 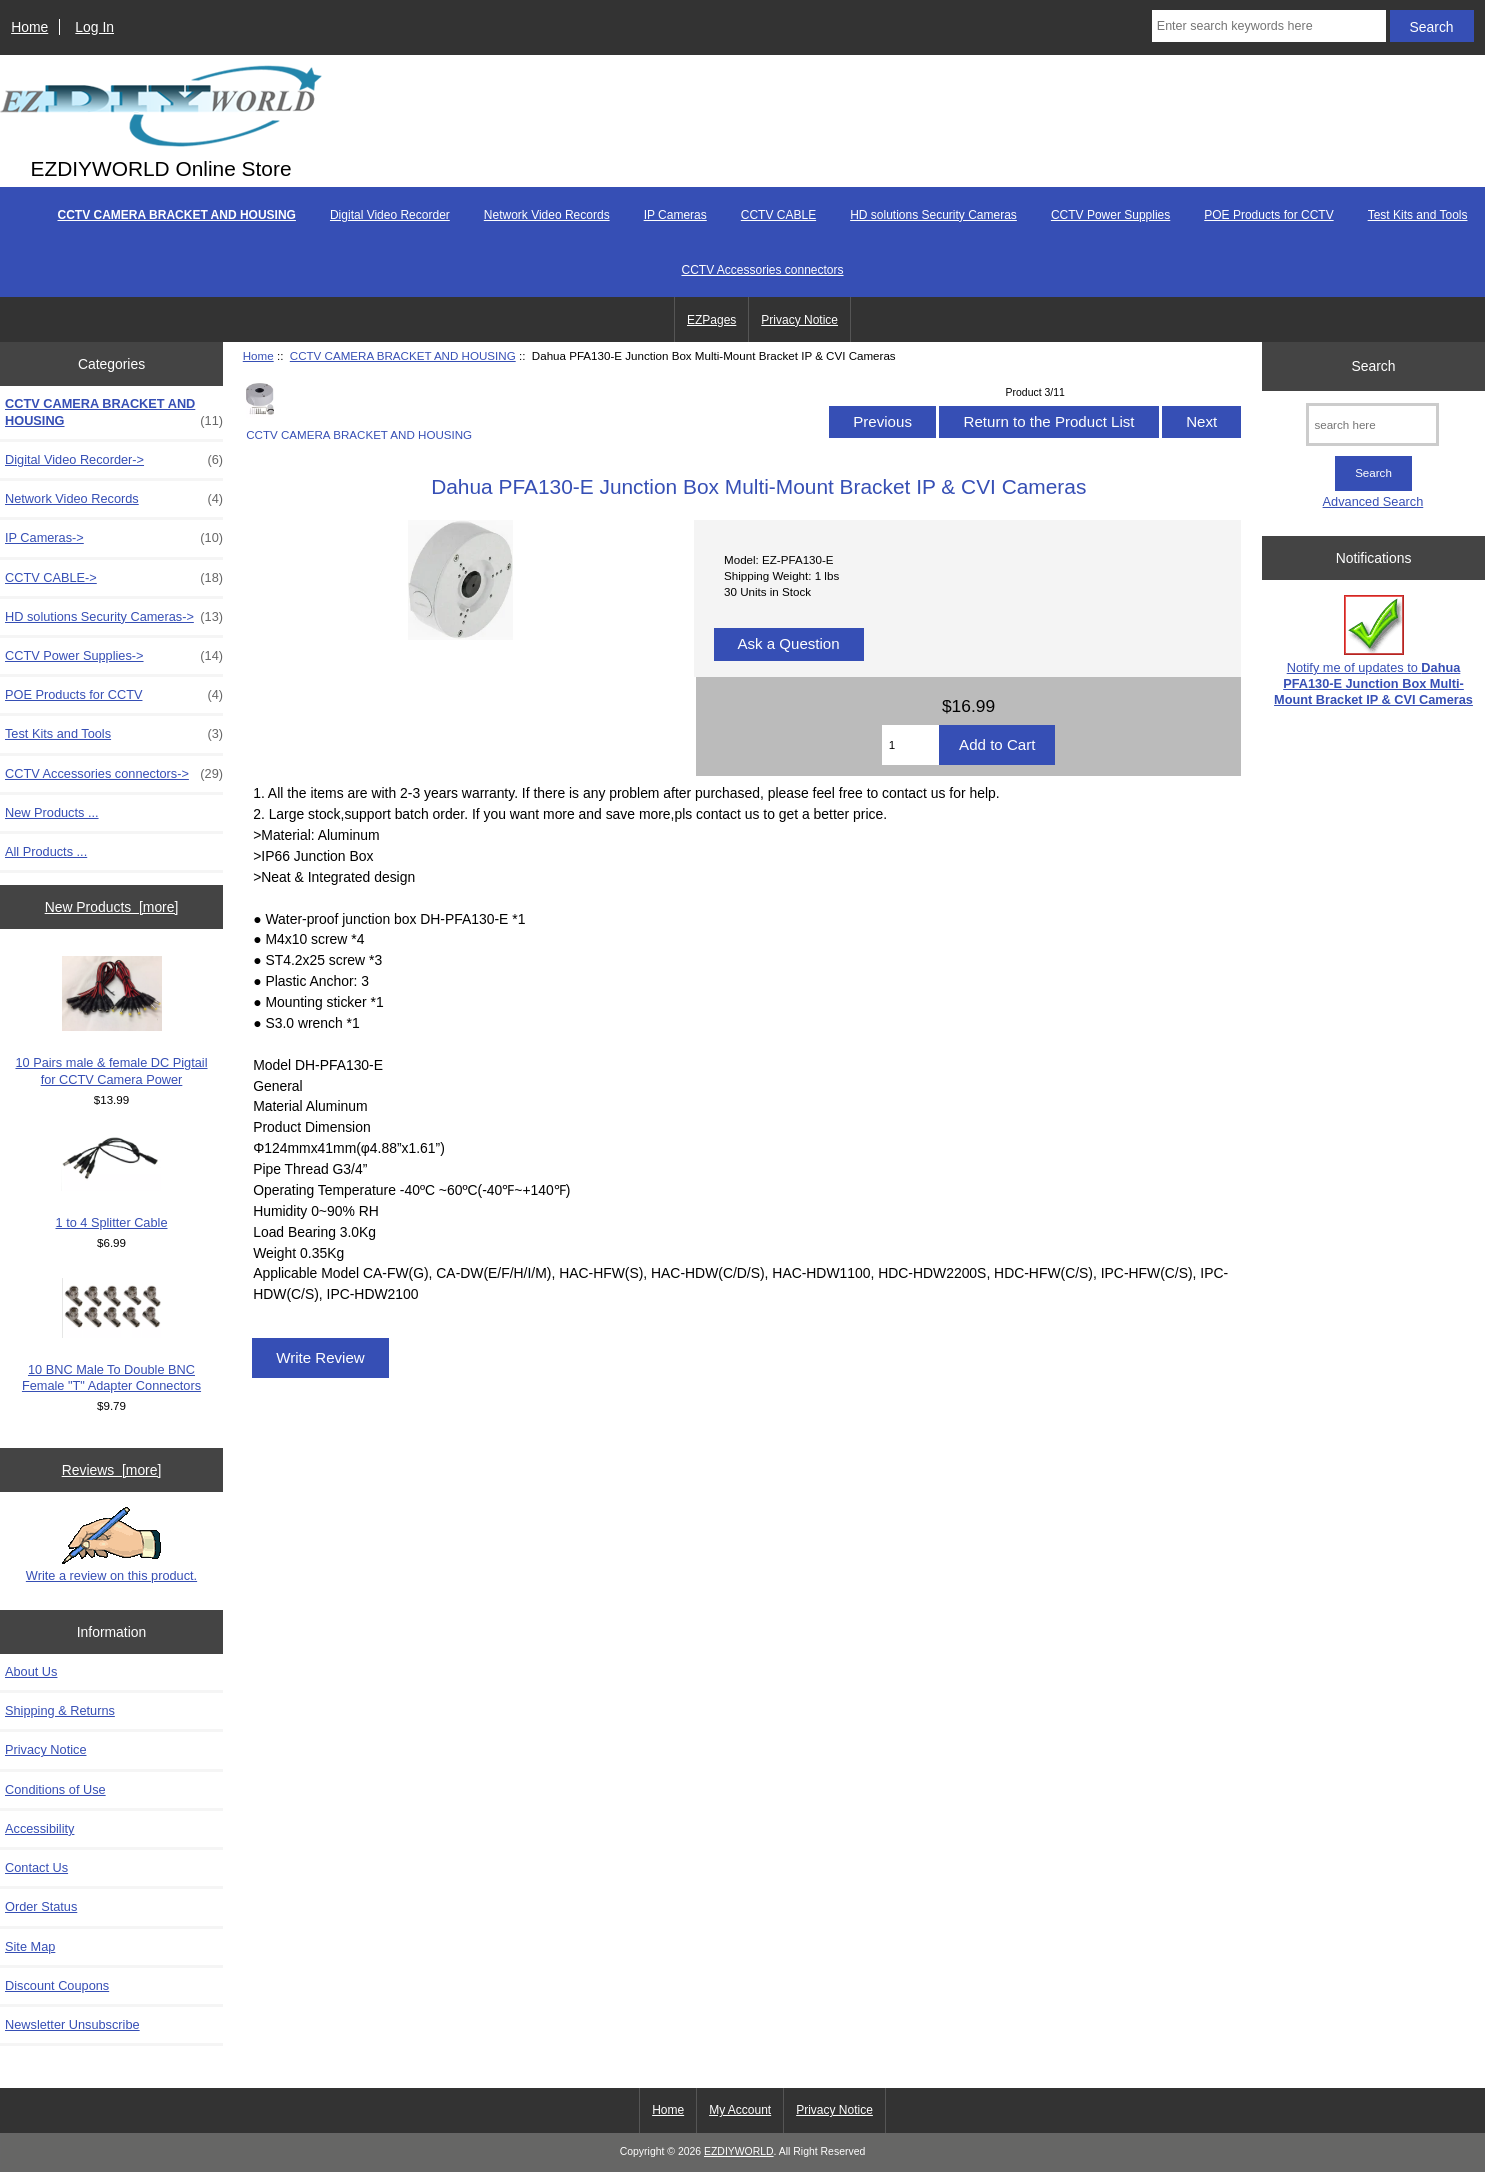 What do you see at coordinates (1373, 366) in the screenshot?
I see `Search` at bounding box center [1373, 366].